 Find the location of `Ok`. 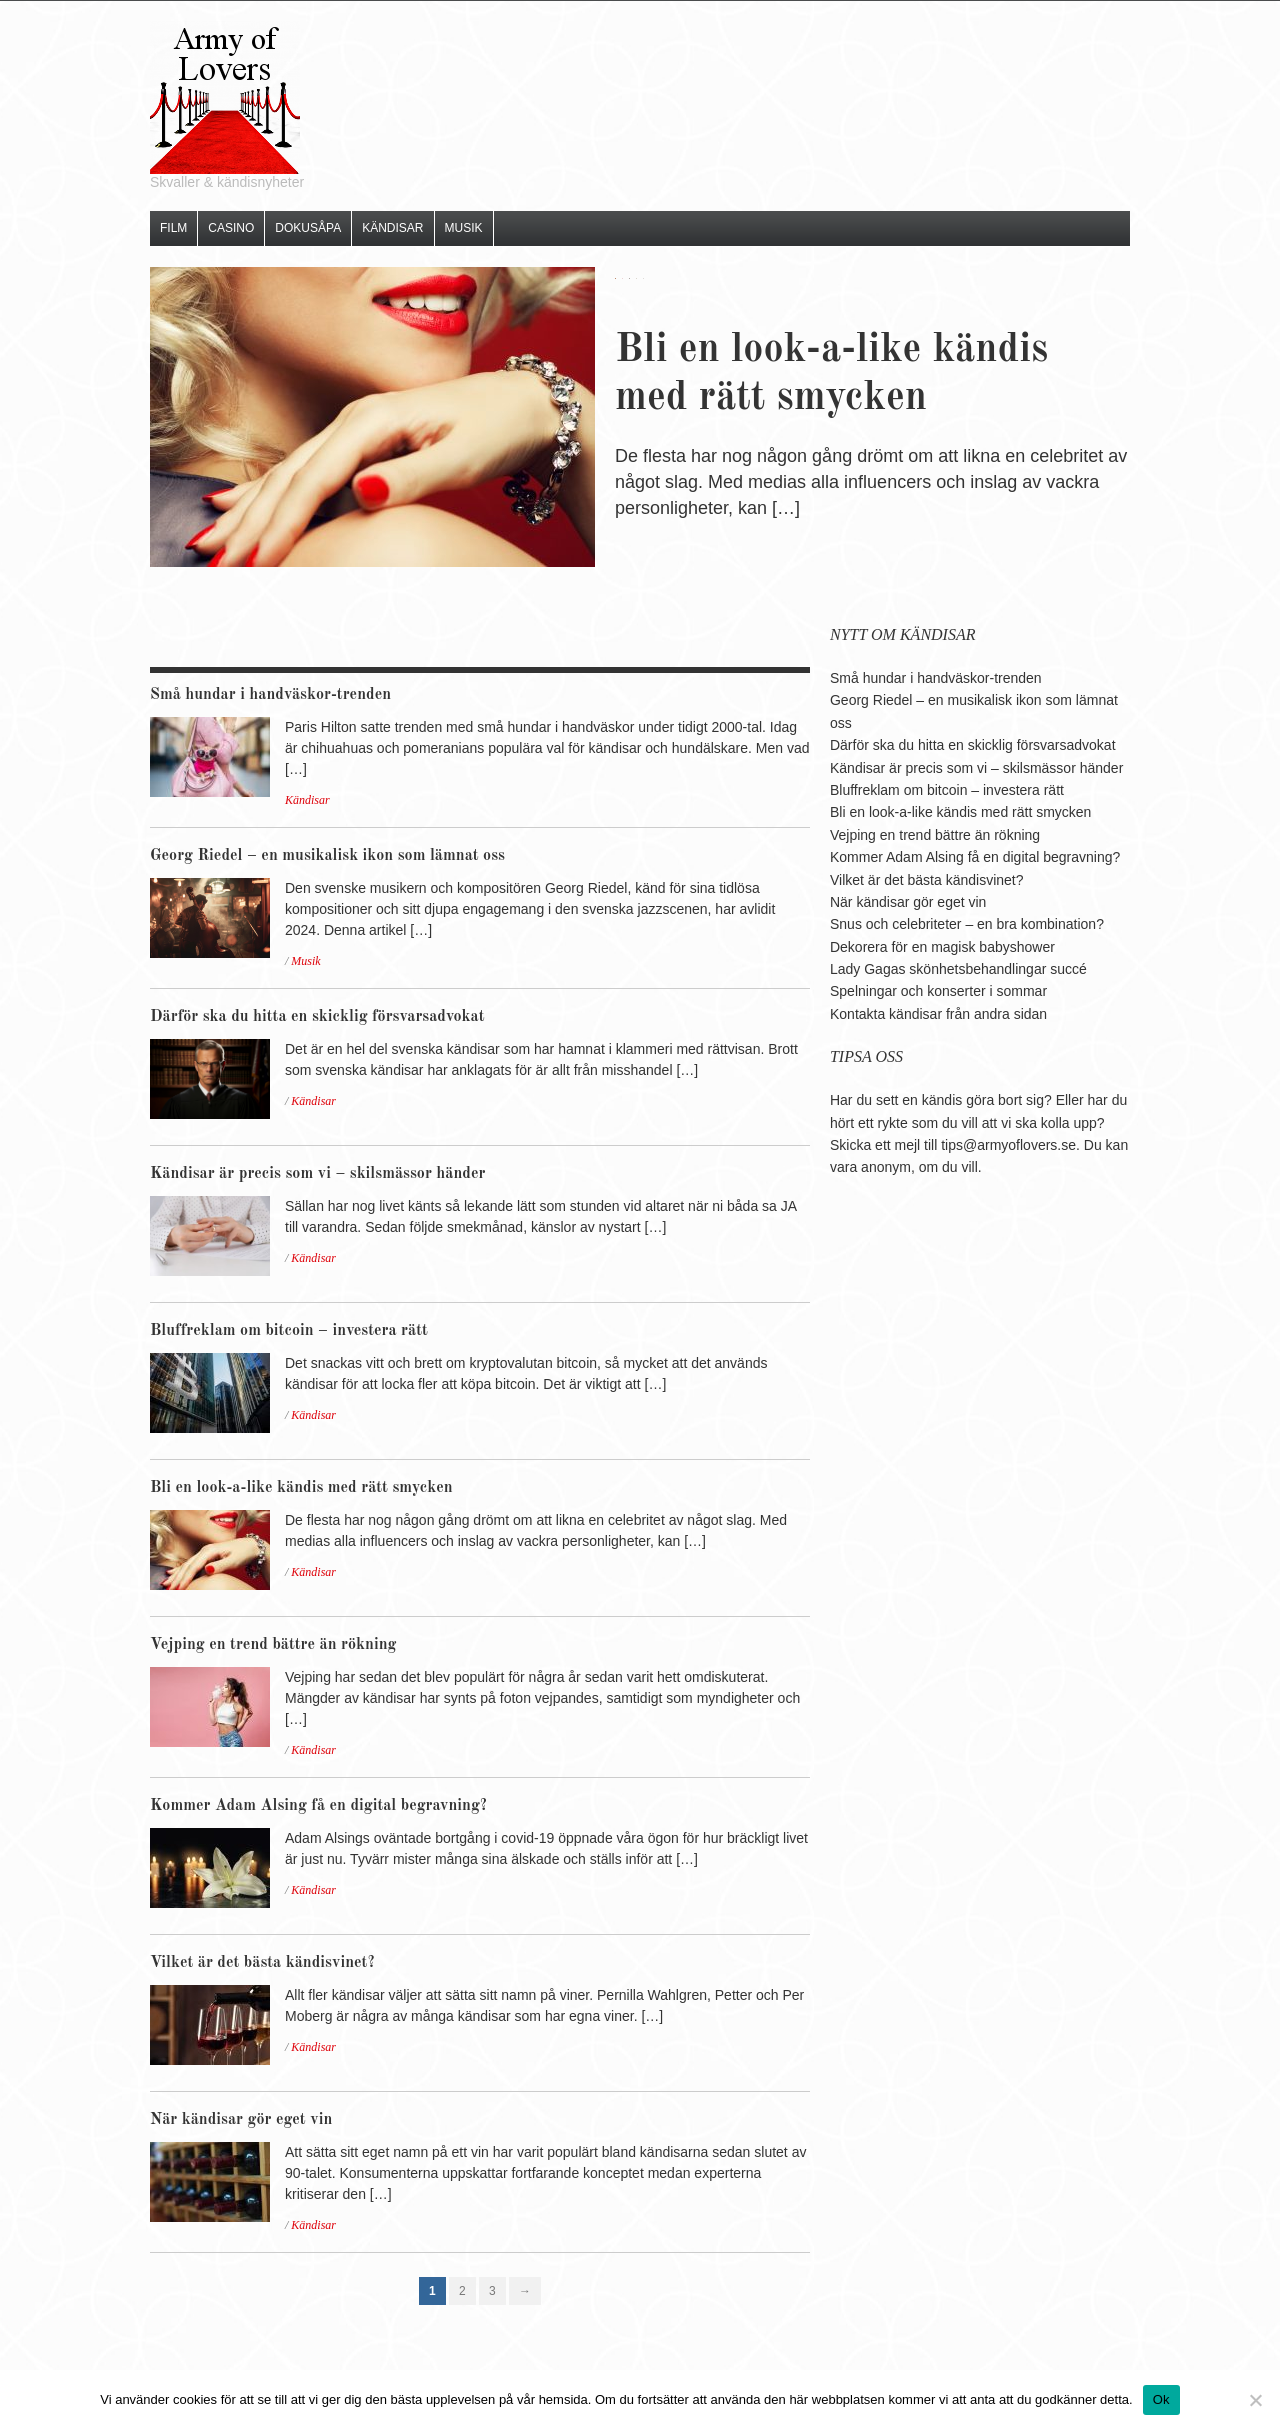

Ok is located at coordinates (1161, 2399).